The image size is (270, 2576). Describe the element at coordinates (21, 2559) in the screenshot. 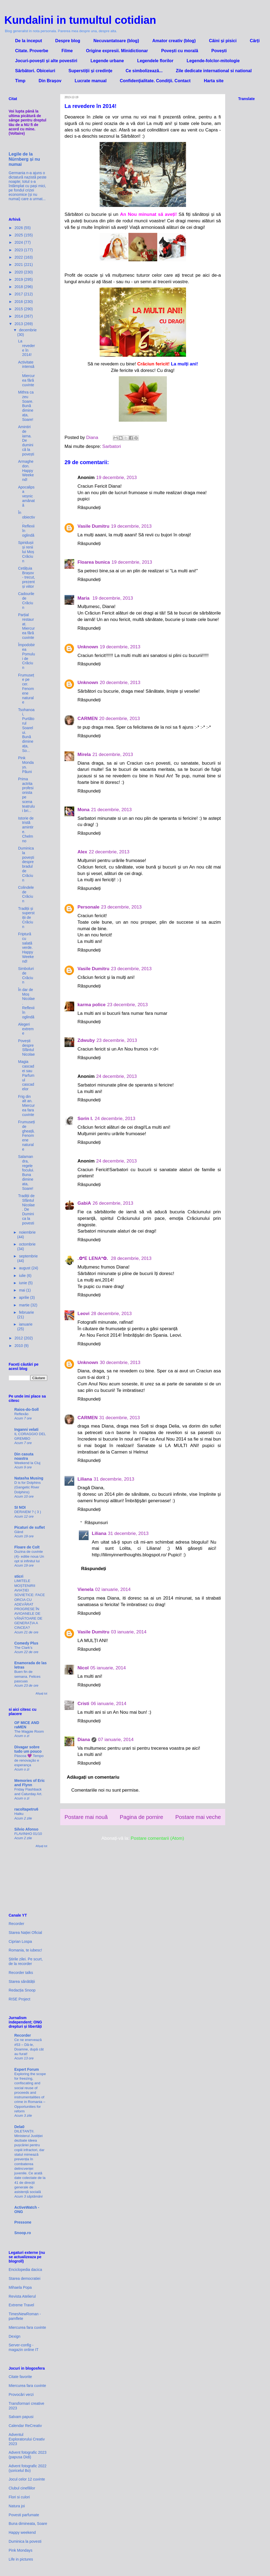

I see `Life in pictures` at that location.